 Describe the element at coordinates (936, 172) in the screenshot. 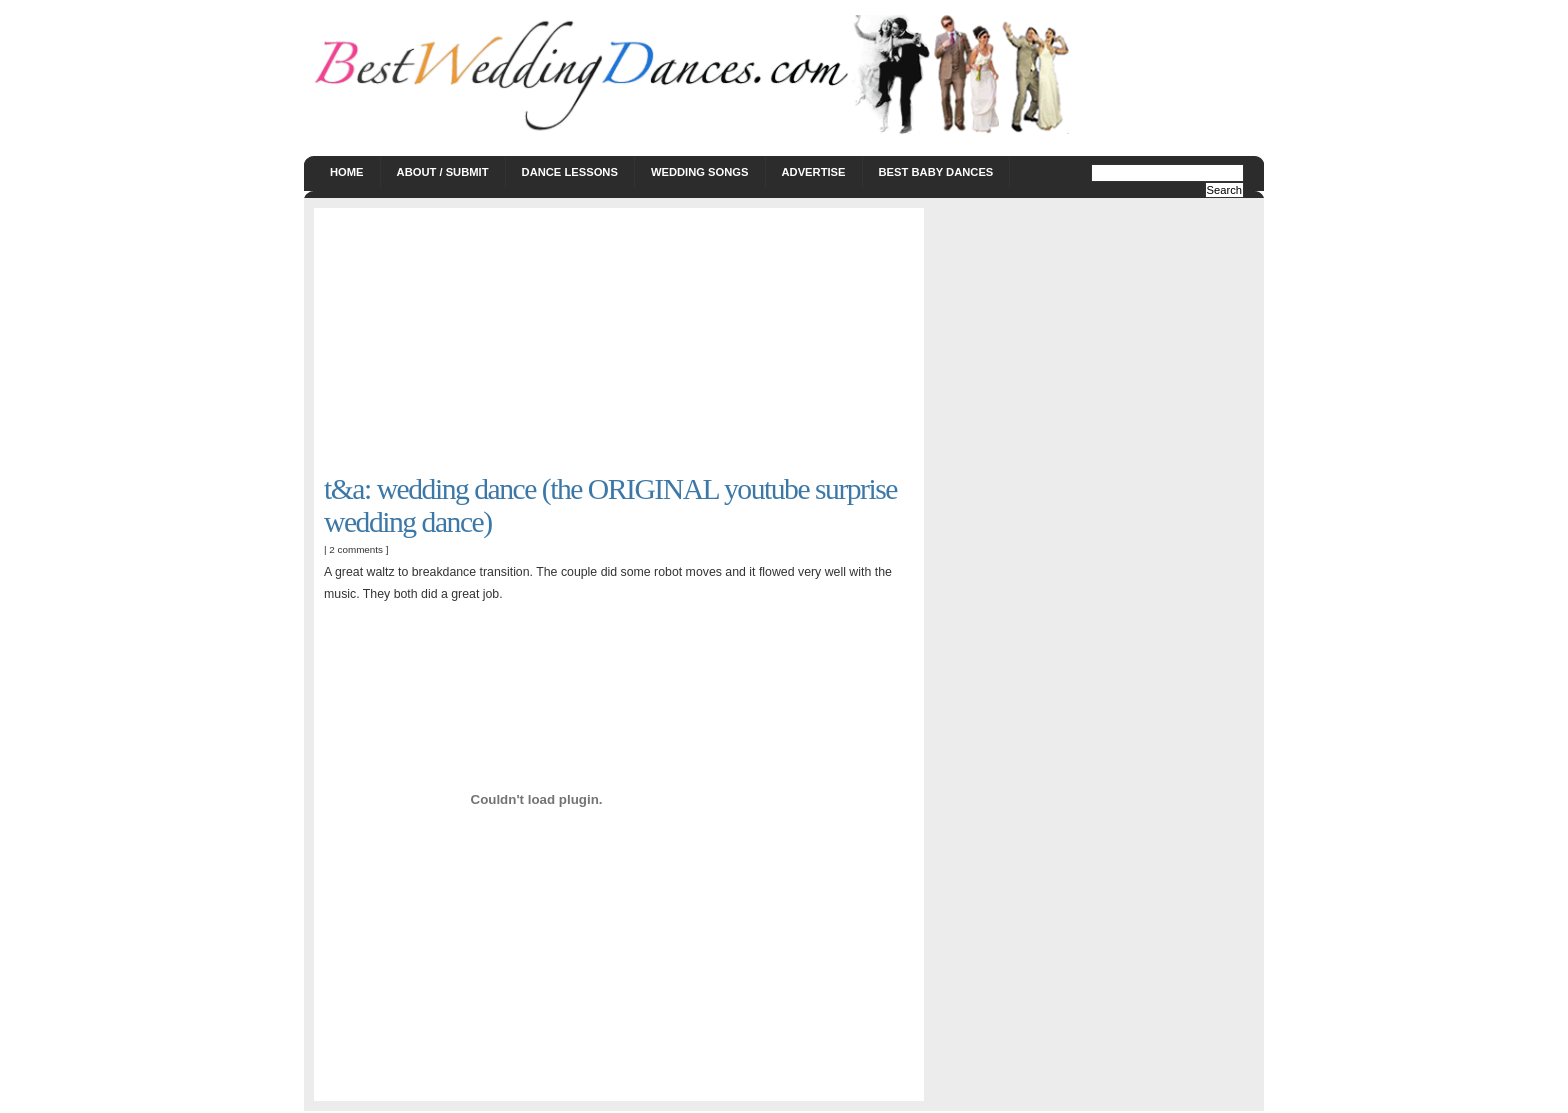

I see `Best Baby Dances` at that location.